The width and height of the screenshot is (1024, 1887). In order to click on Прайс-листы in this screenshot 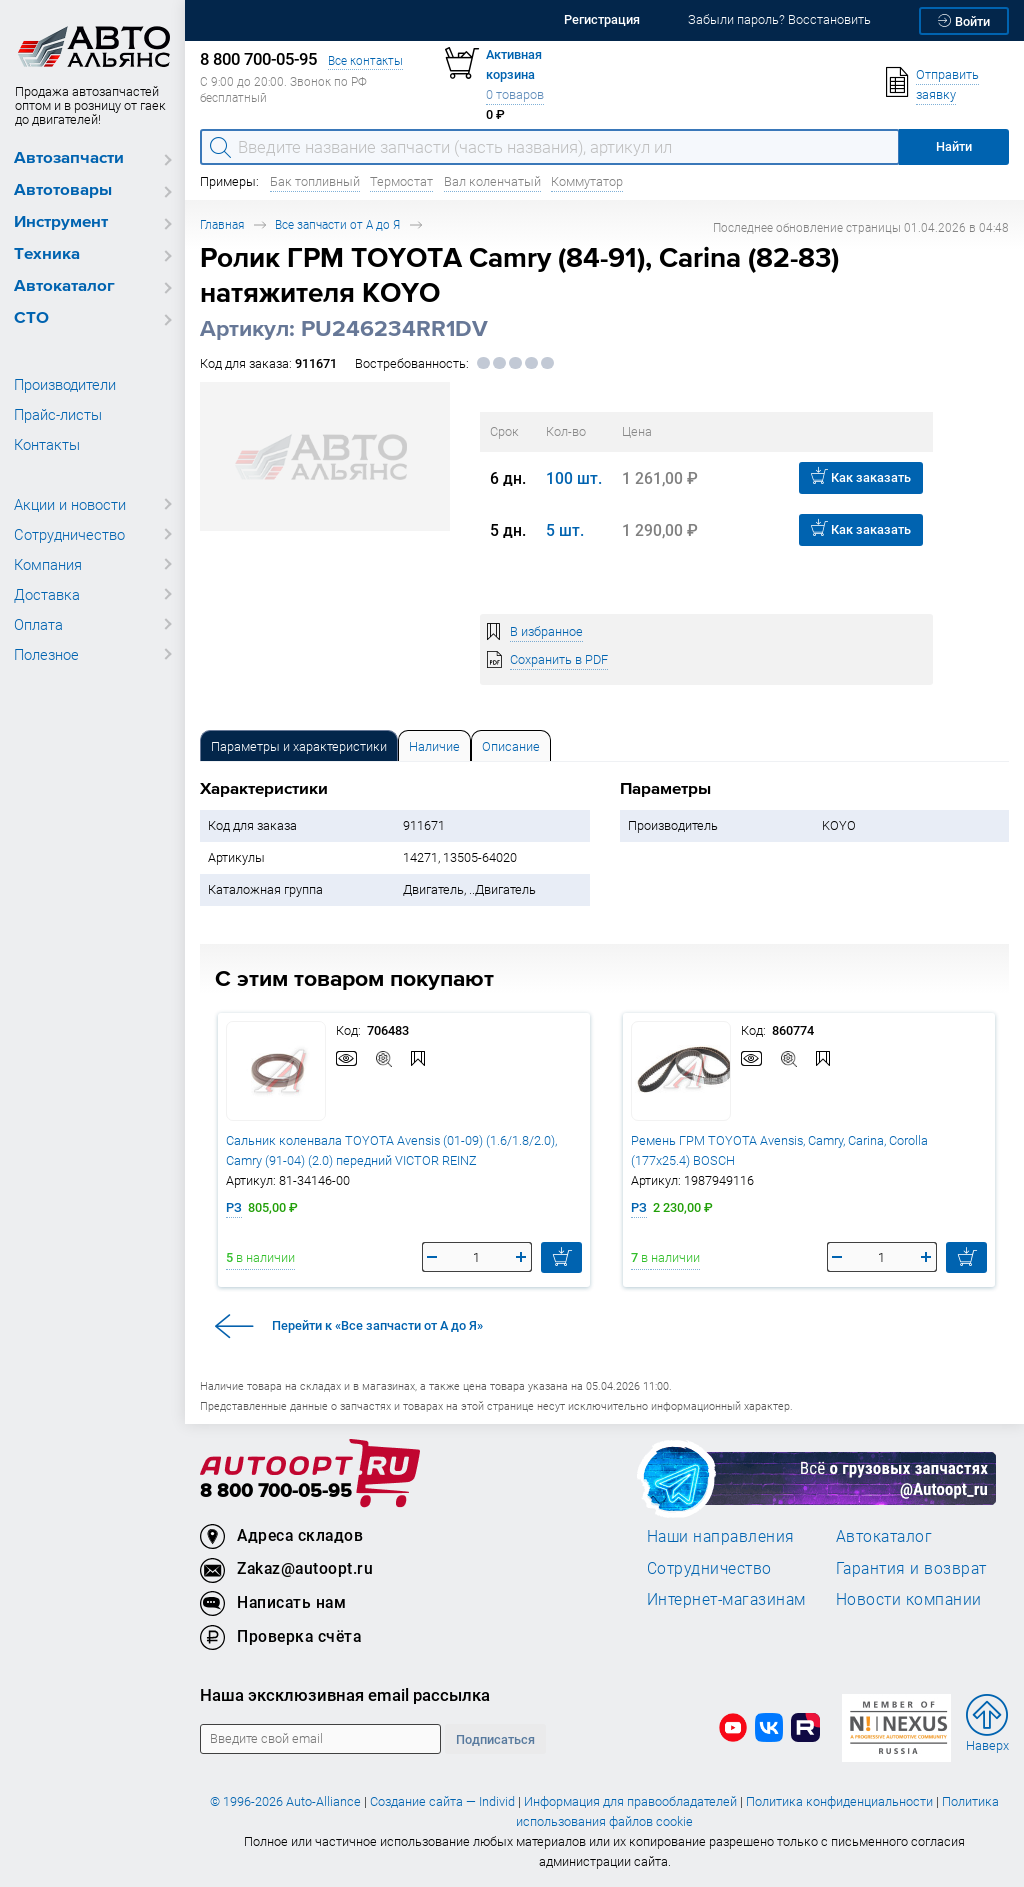, I will do `click(58, 414)`.